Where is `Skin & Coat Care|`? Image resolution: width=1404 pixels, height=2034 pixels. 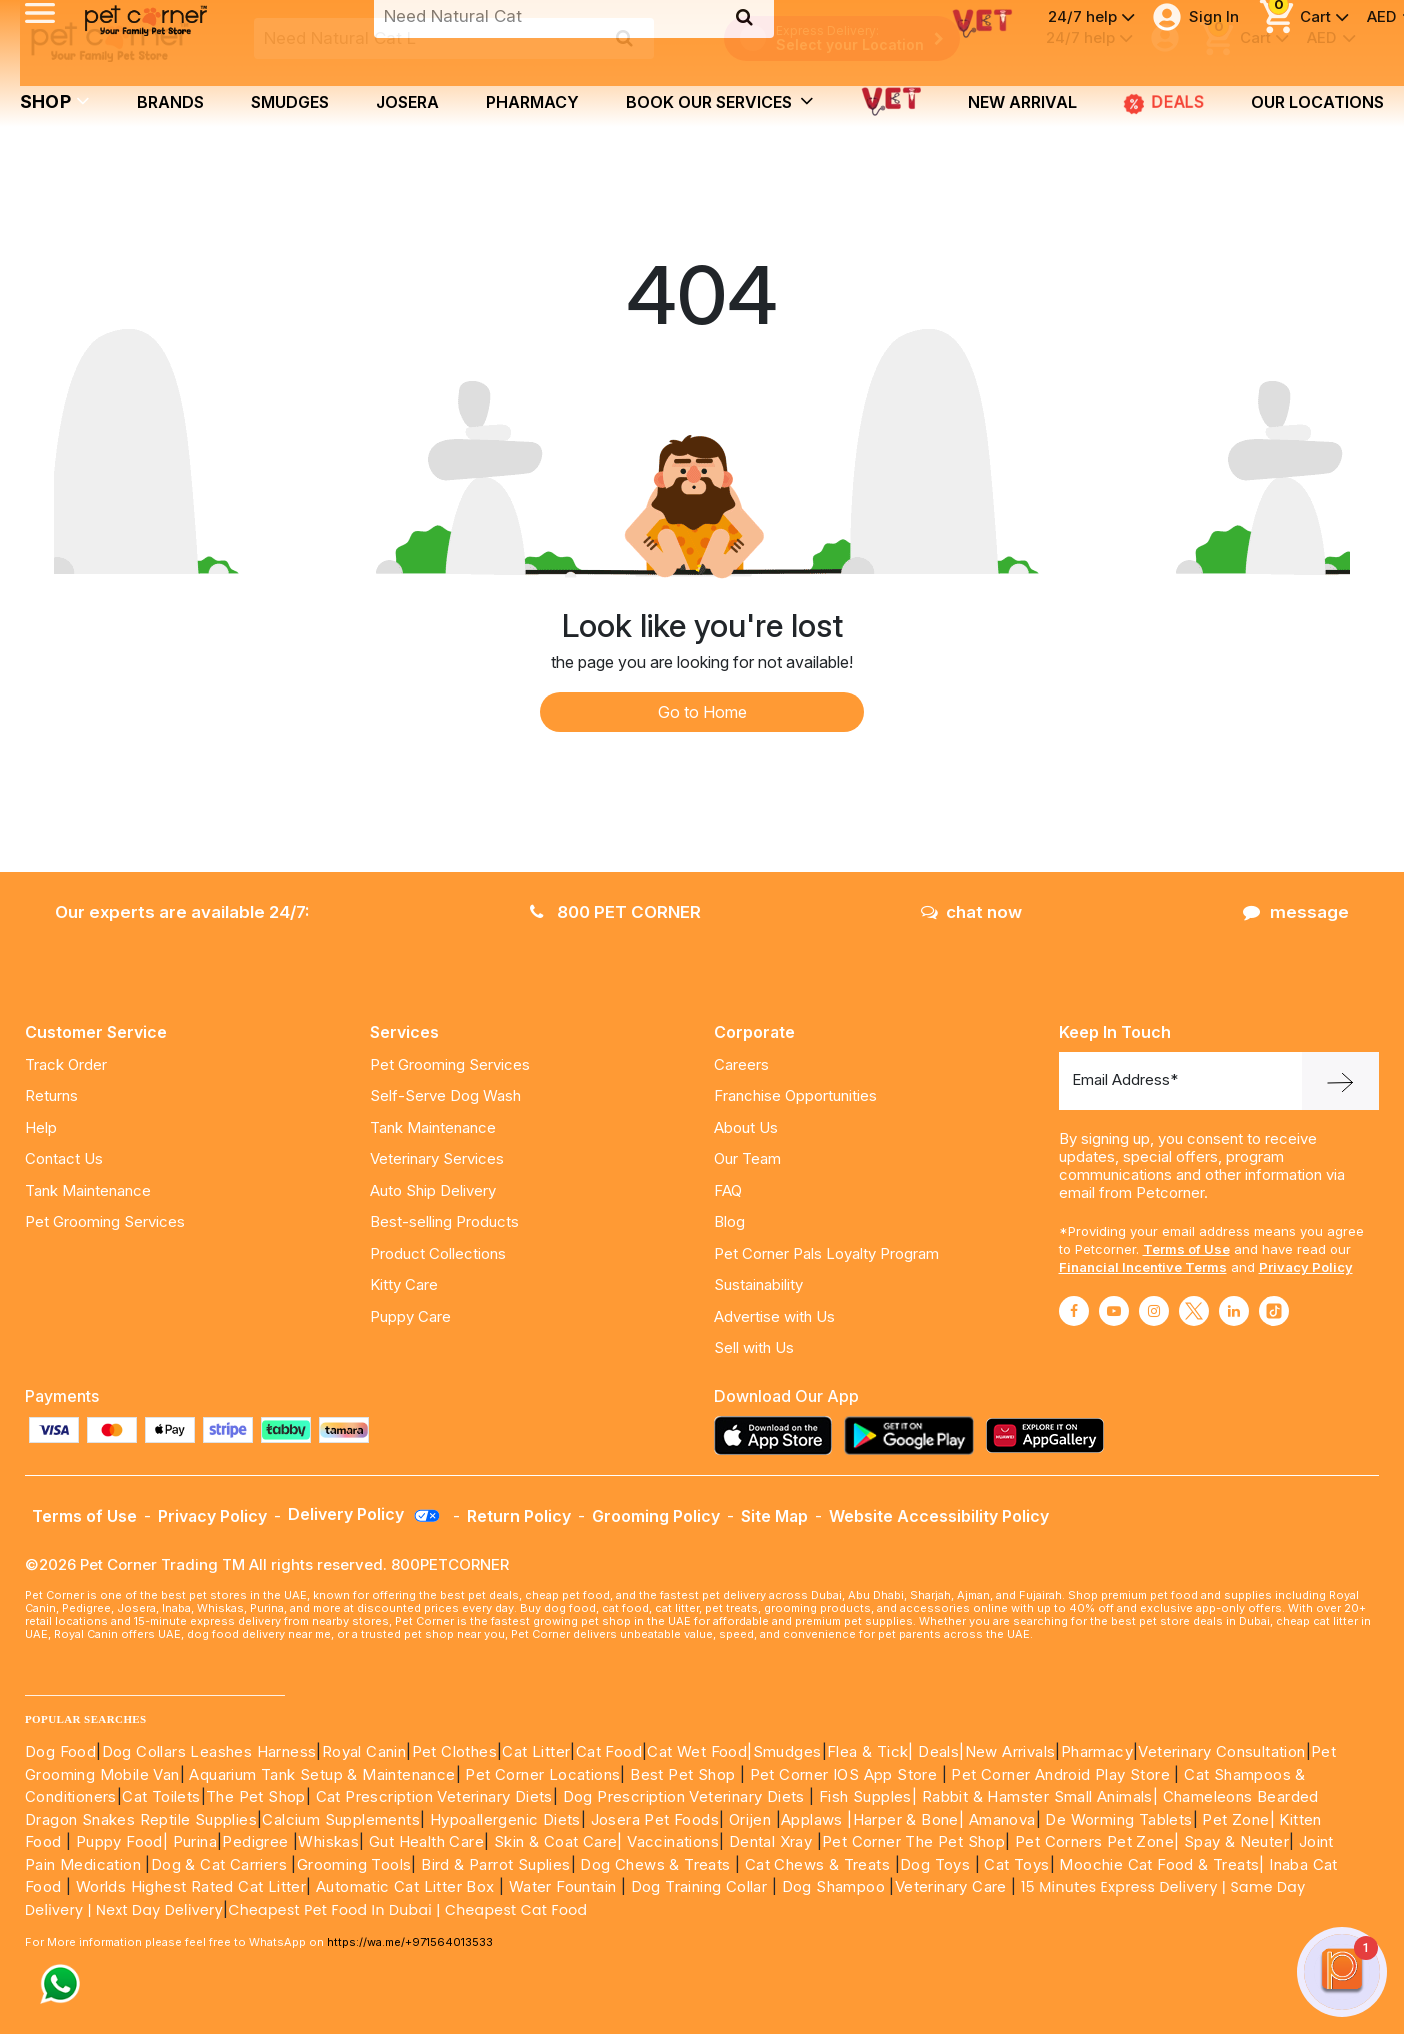
Skin & Coat Care| is located at coordinates (558, 1841).